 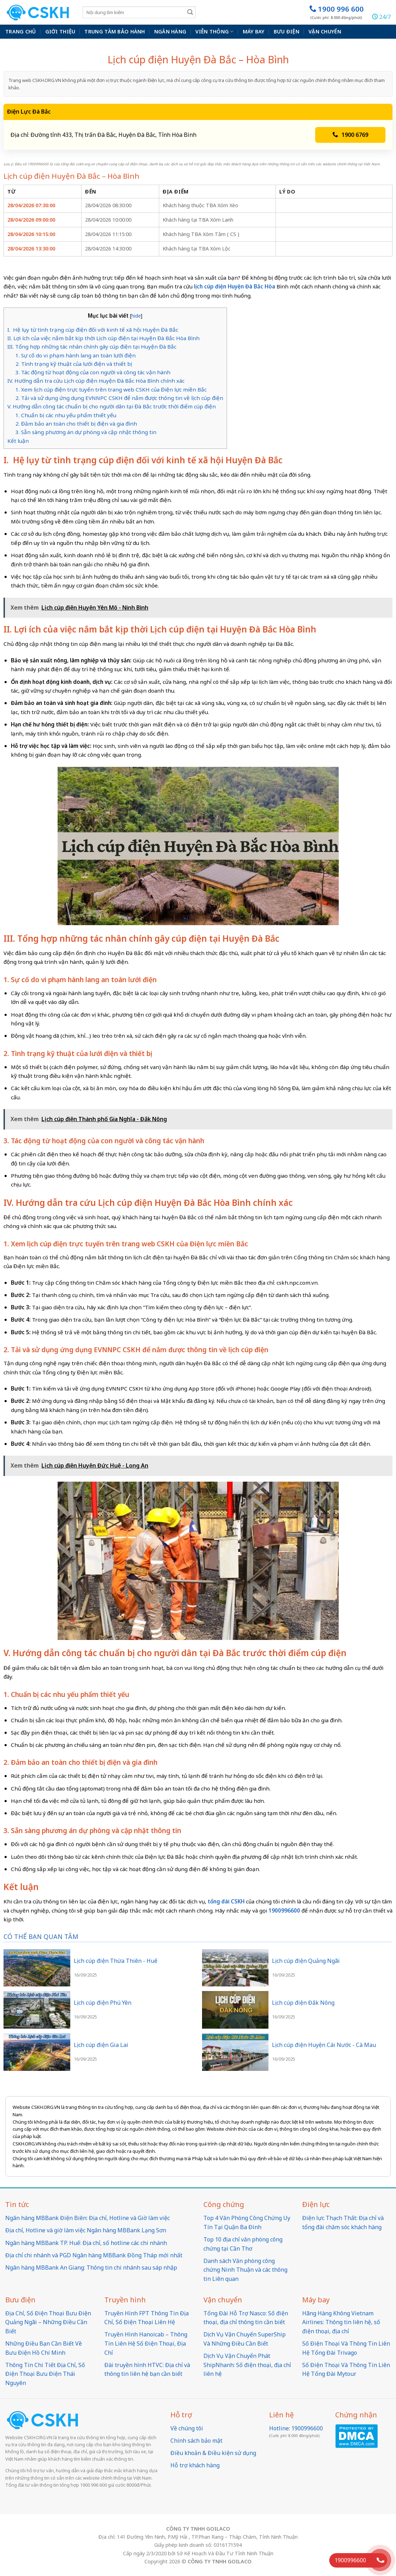 I want to click on Truyền Hình Hanoicab – Thông Tin Liên Hệ Số Điện Thoại, Địa Chỉ, so click(x=145, y=2343).